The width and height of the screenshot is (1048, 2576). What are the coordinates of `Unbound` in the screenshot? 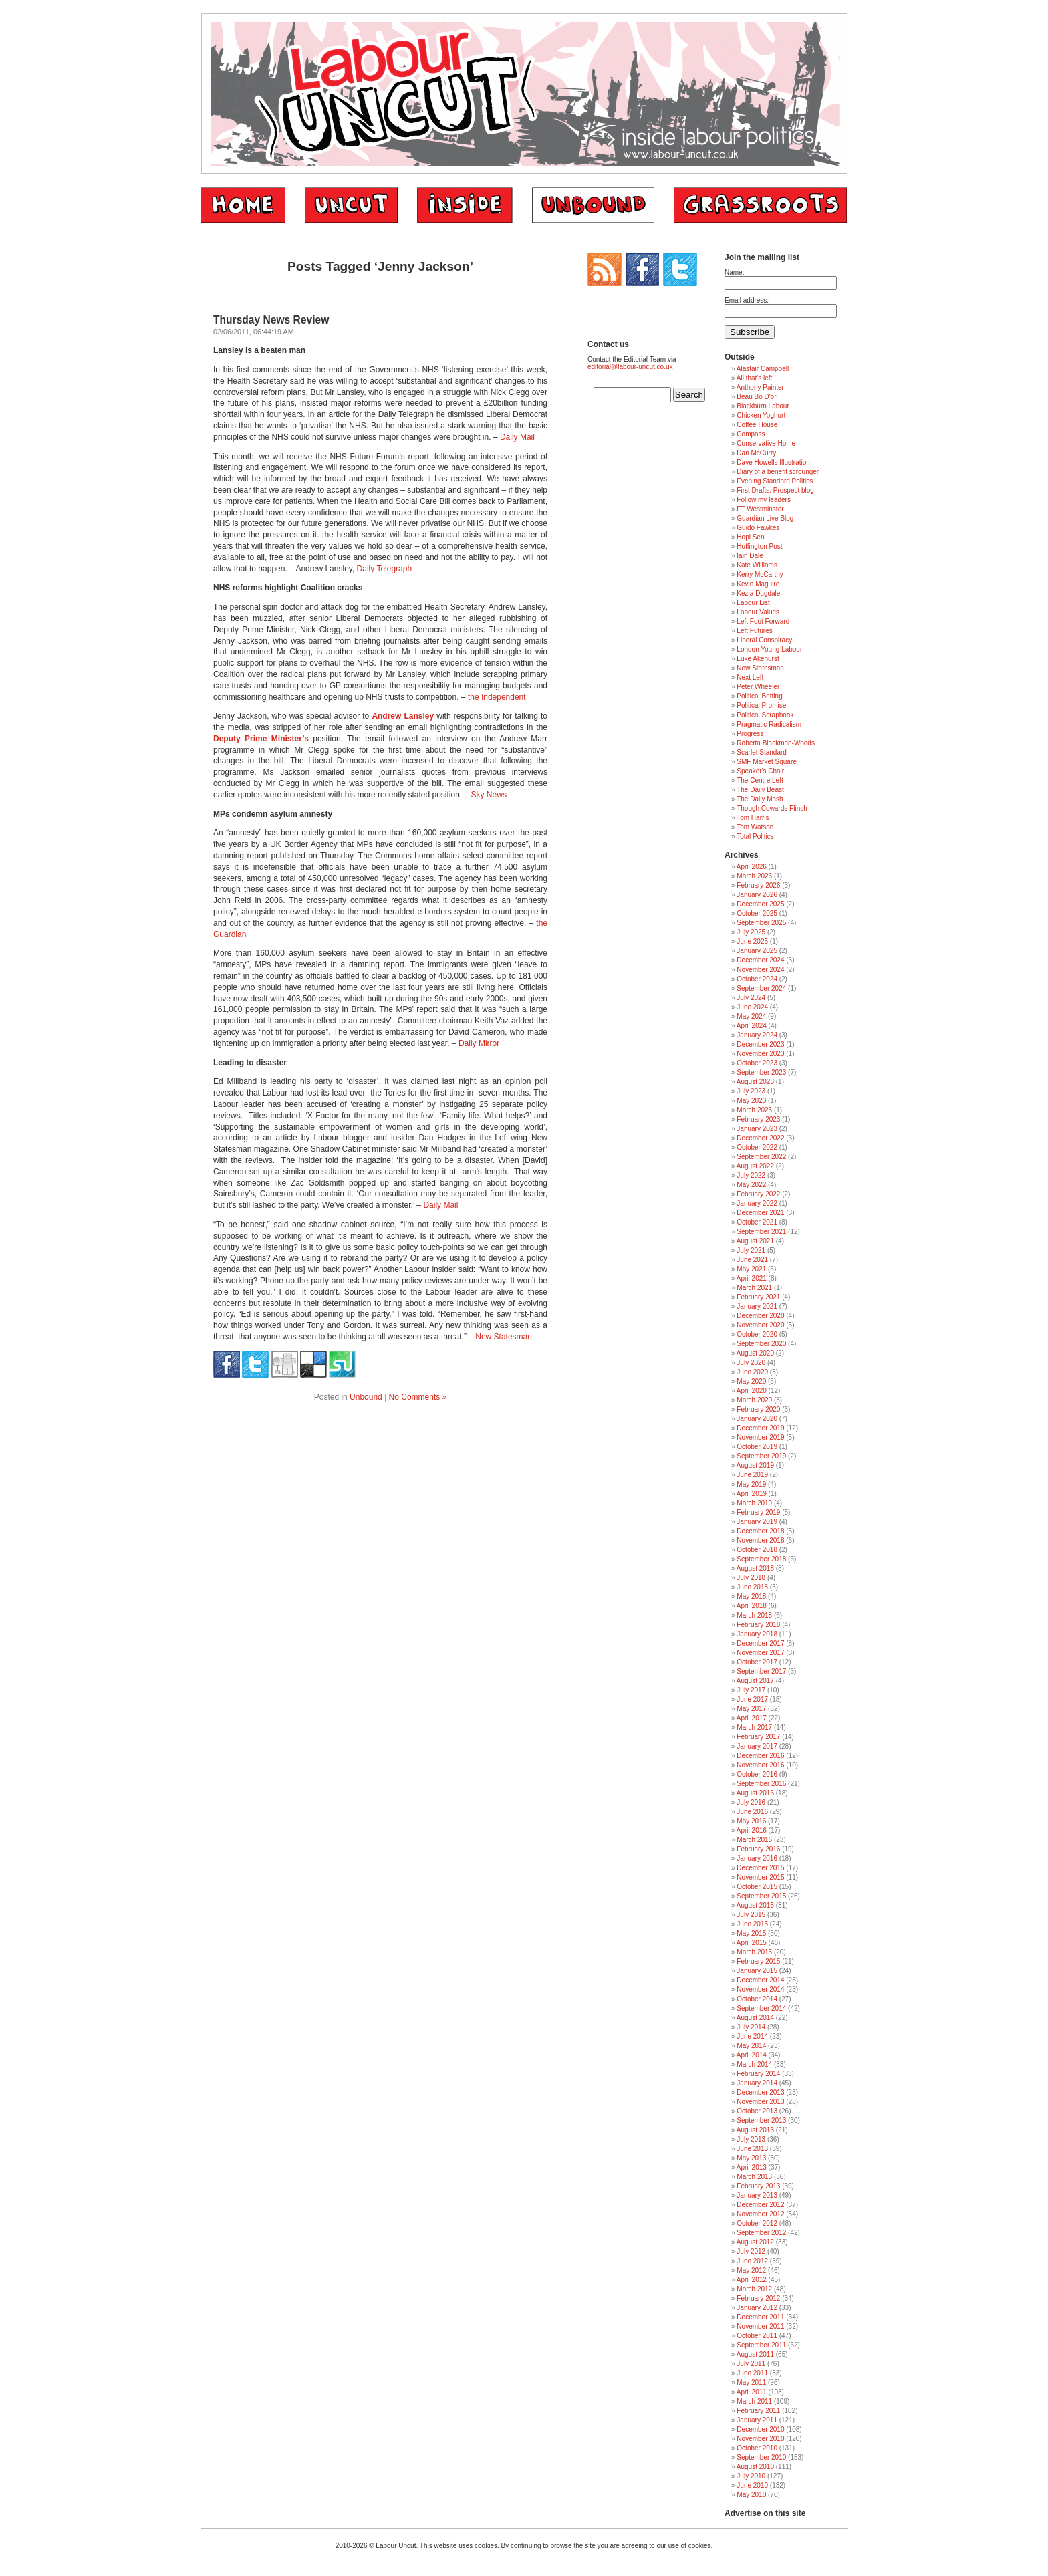 It's located at (366, 1397).